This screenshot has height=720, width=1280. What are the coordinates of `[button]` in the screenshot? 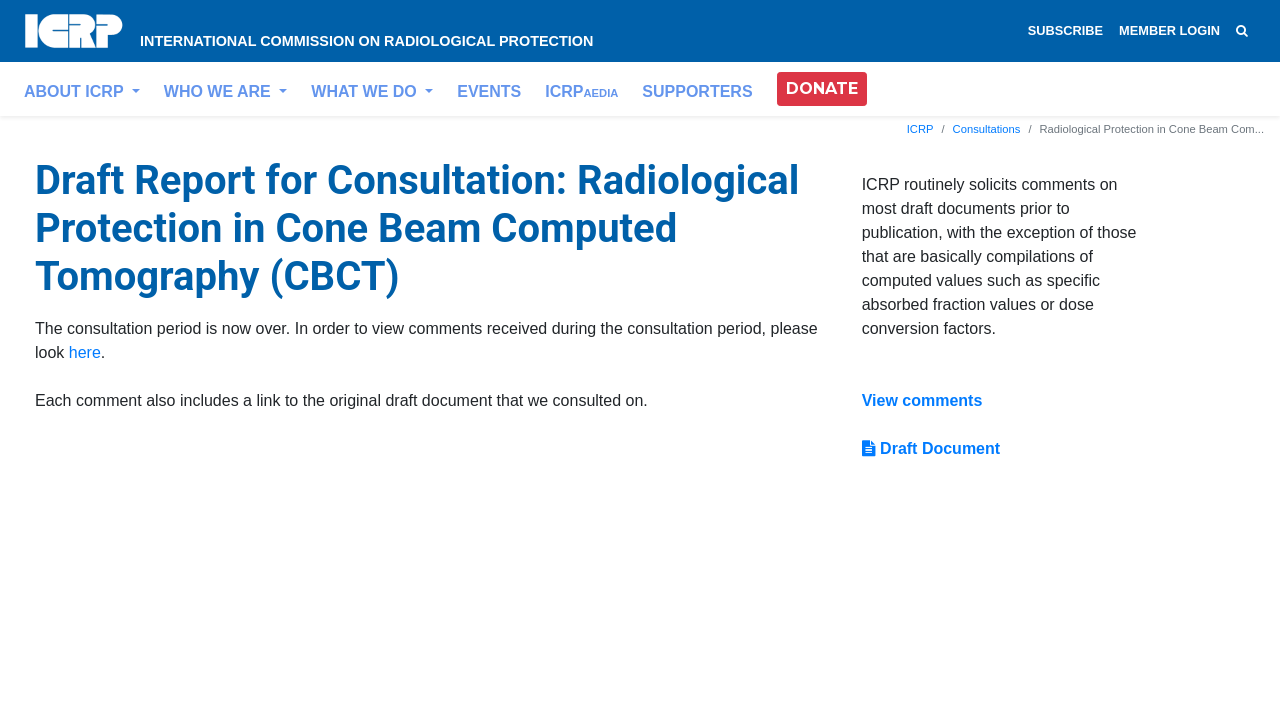 It's located at (822, 89).